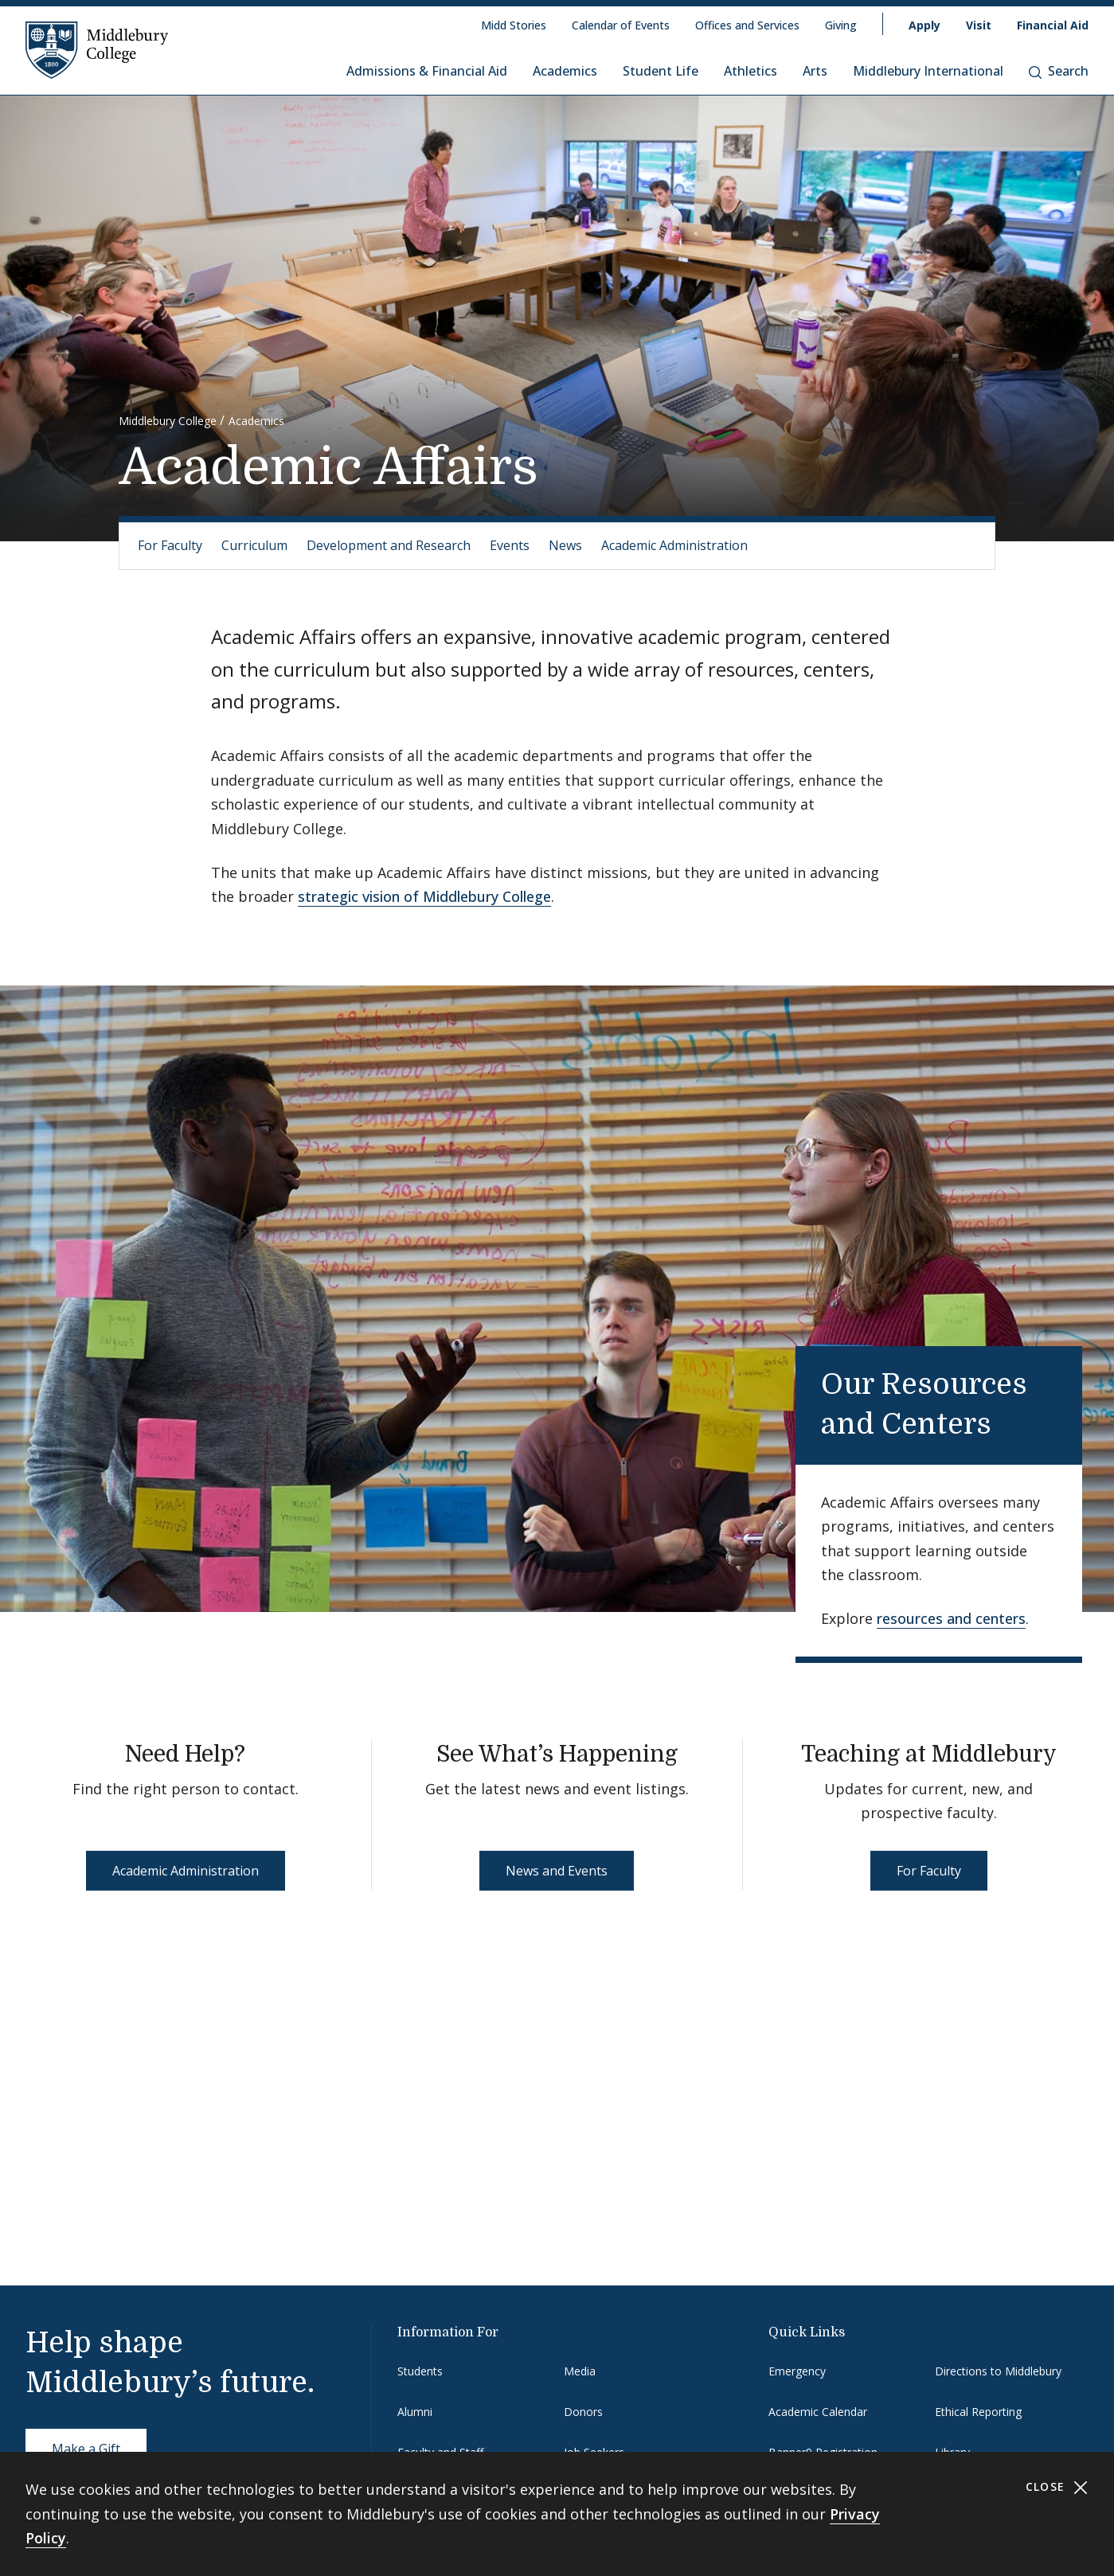  I want to click on Apply, so click(924, 25).